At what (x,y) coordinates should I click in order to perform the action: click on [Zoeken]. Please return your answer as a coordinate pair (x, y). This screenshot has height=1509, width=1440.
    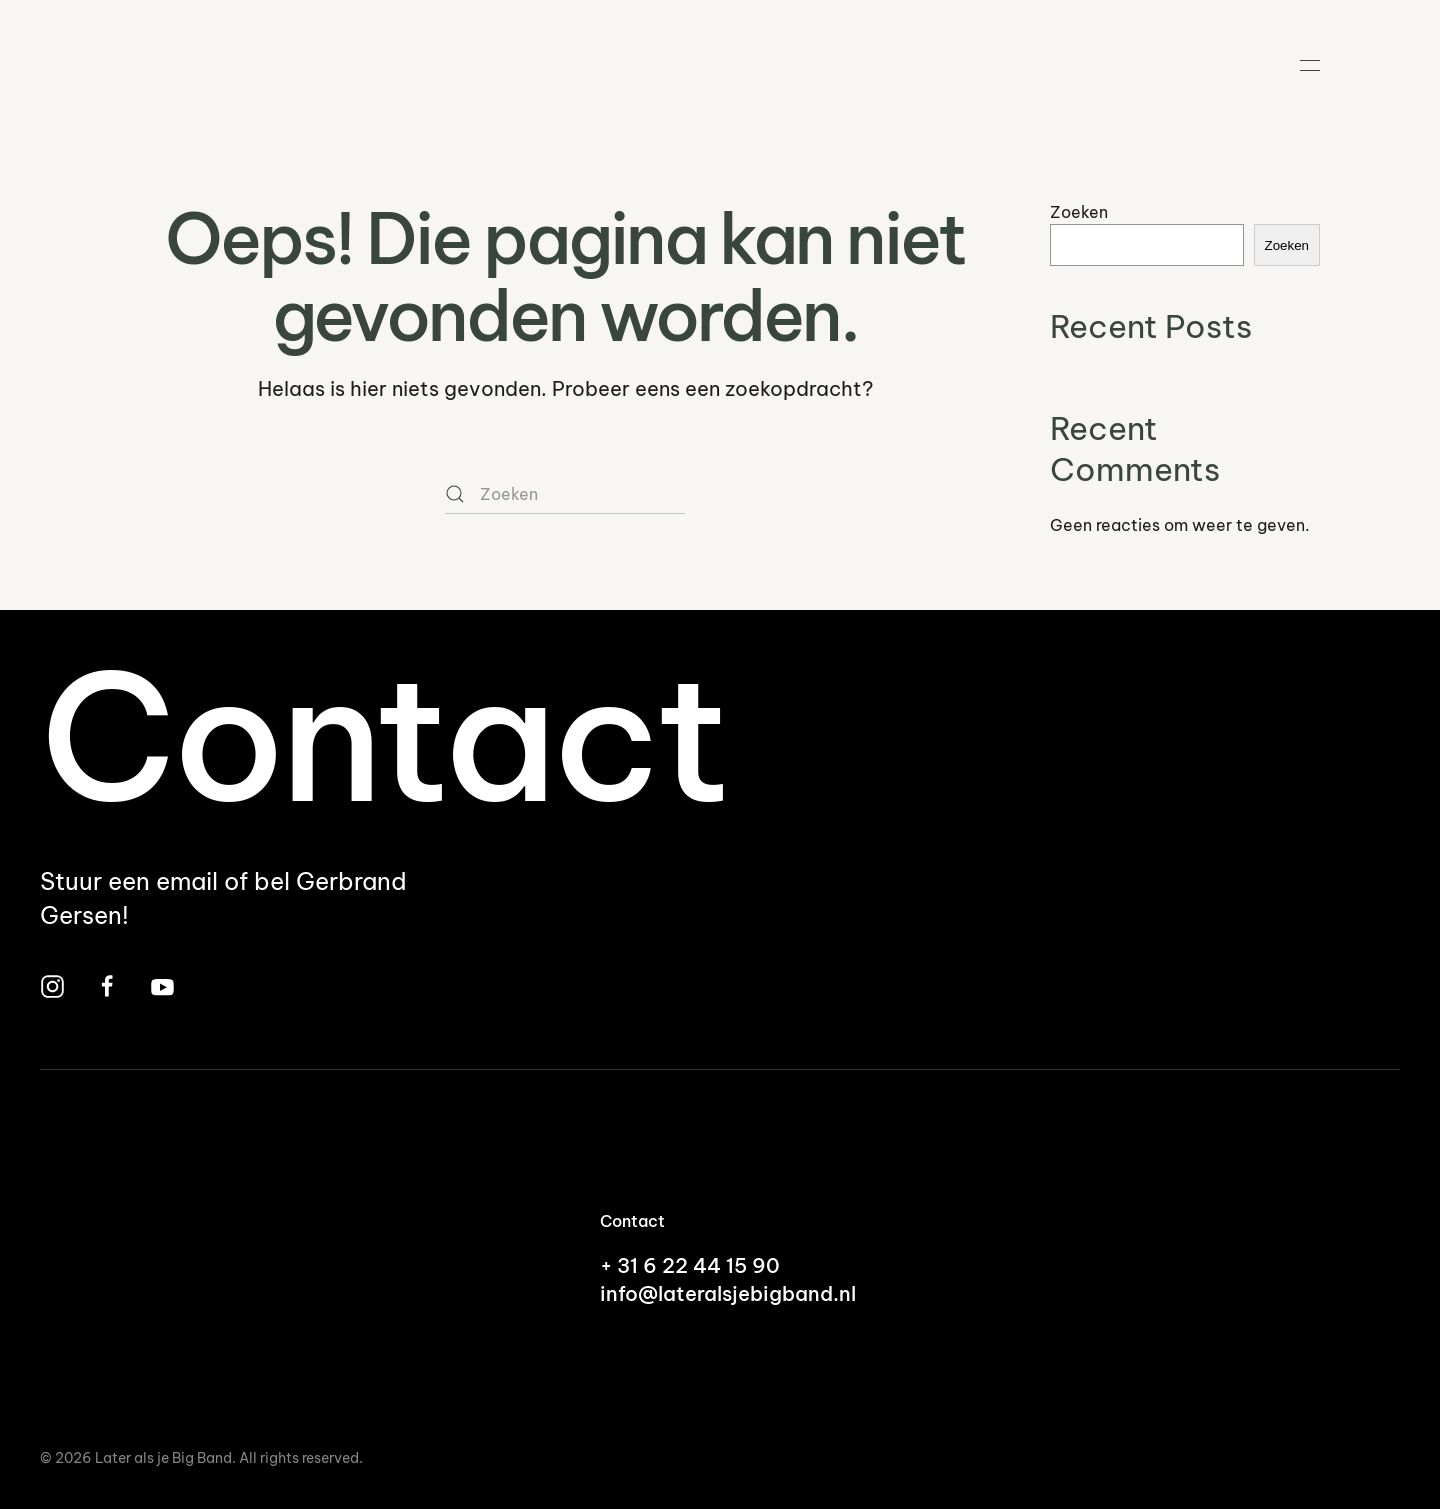
    Looking at the image, I should click on (565, 494).